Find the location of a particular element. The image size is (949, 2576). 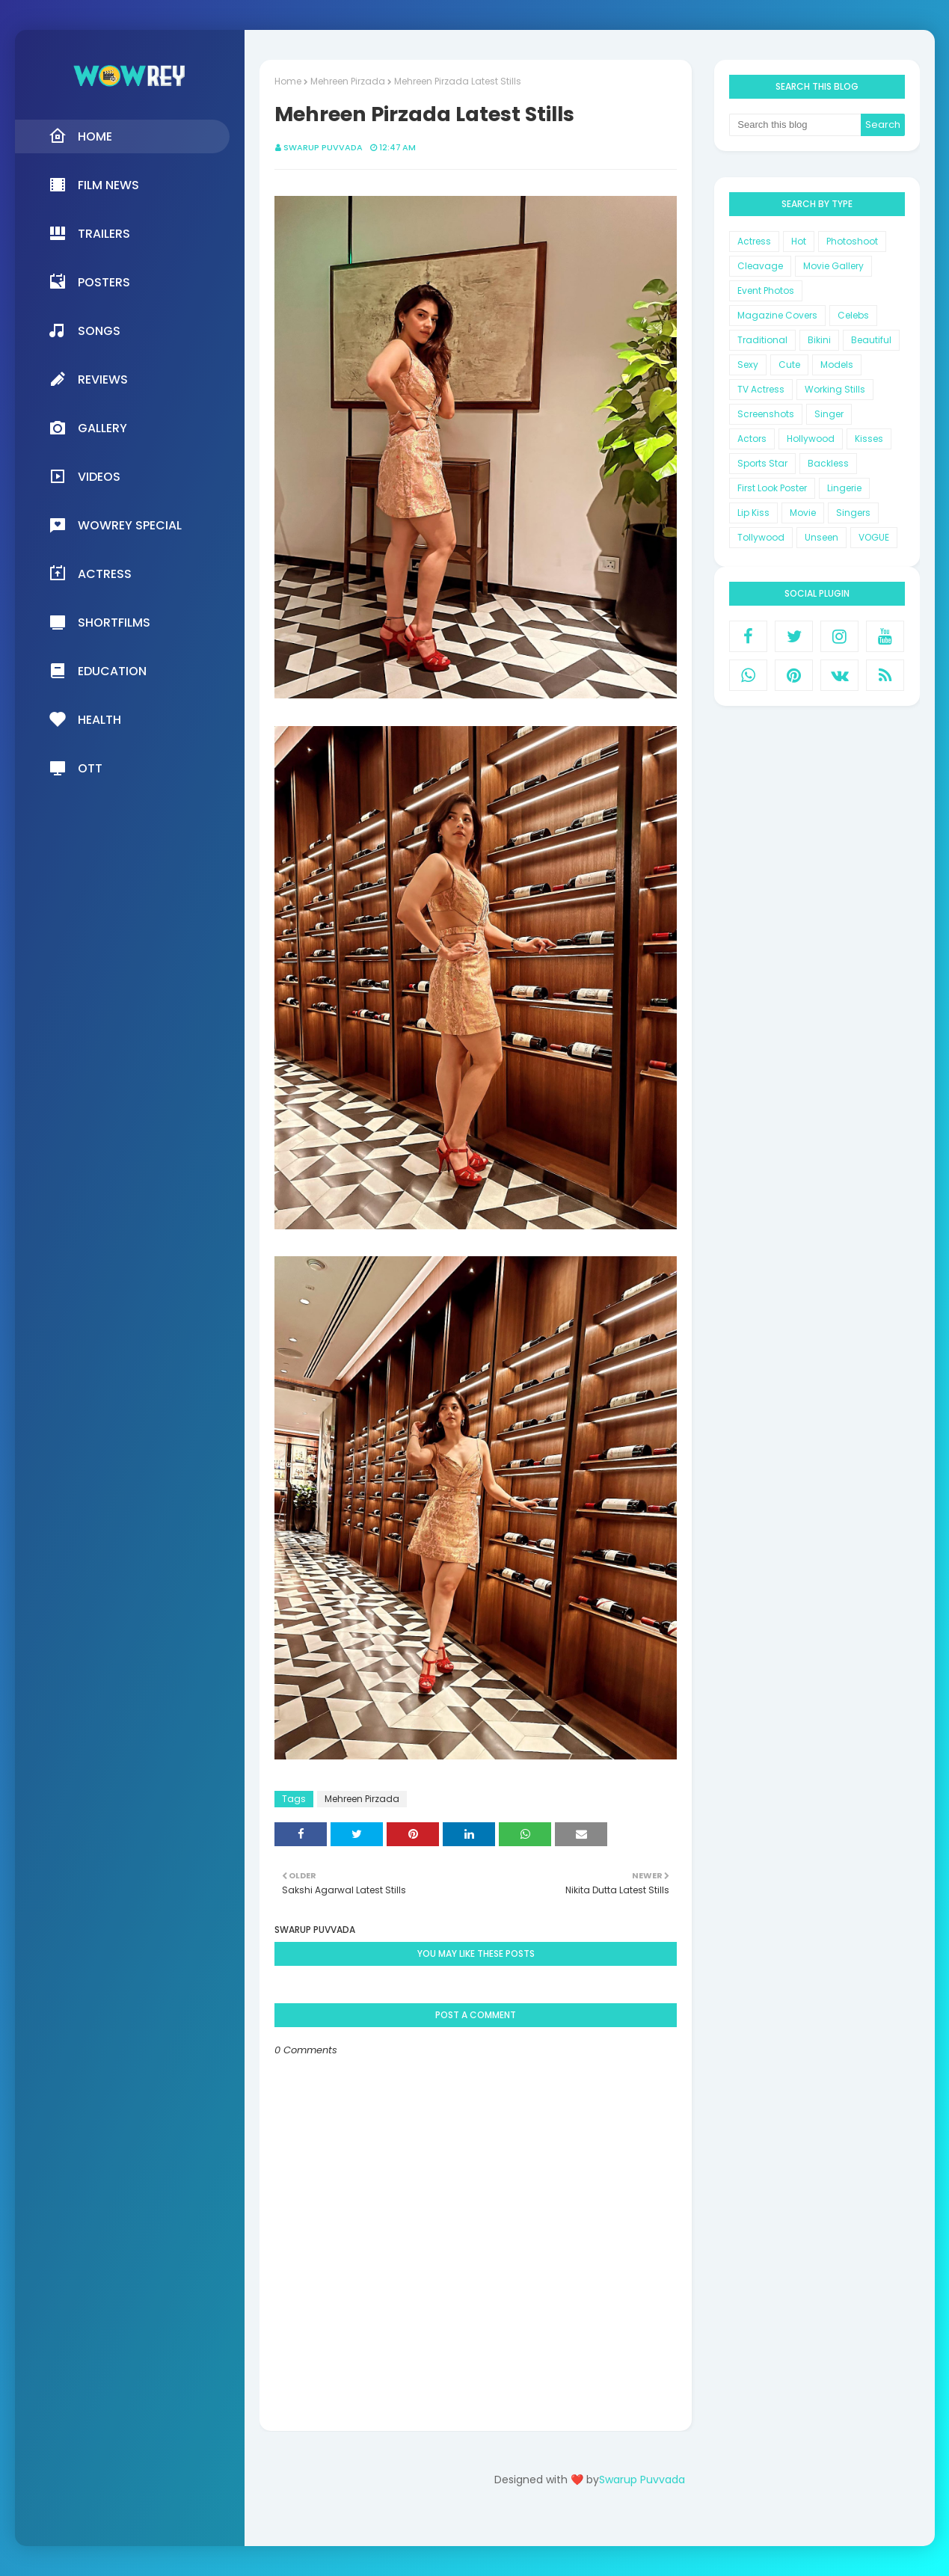

Models is located at coordinates (836, 364).